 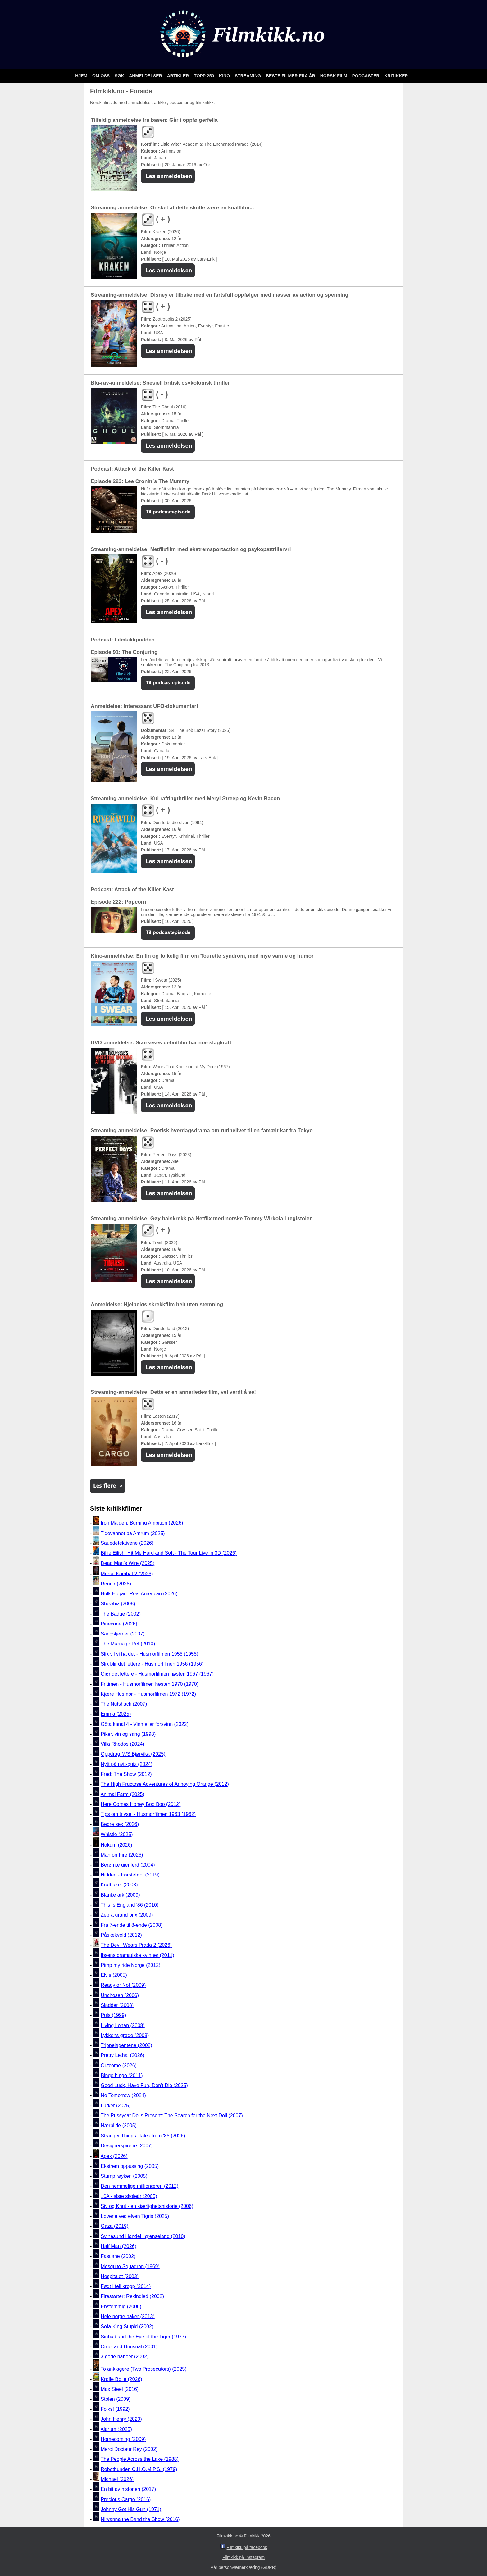 What do you see at coordinates (117, 2005) in the screenshot?
I see `Sladder (2008)` at bounding box center [117, 2005].